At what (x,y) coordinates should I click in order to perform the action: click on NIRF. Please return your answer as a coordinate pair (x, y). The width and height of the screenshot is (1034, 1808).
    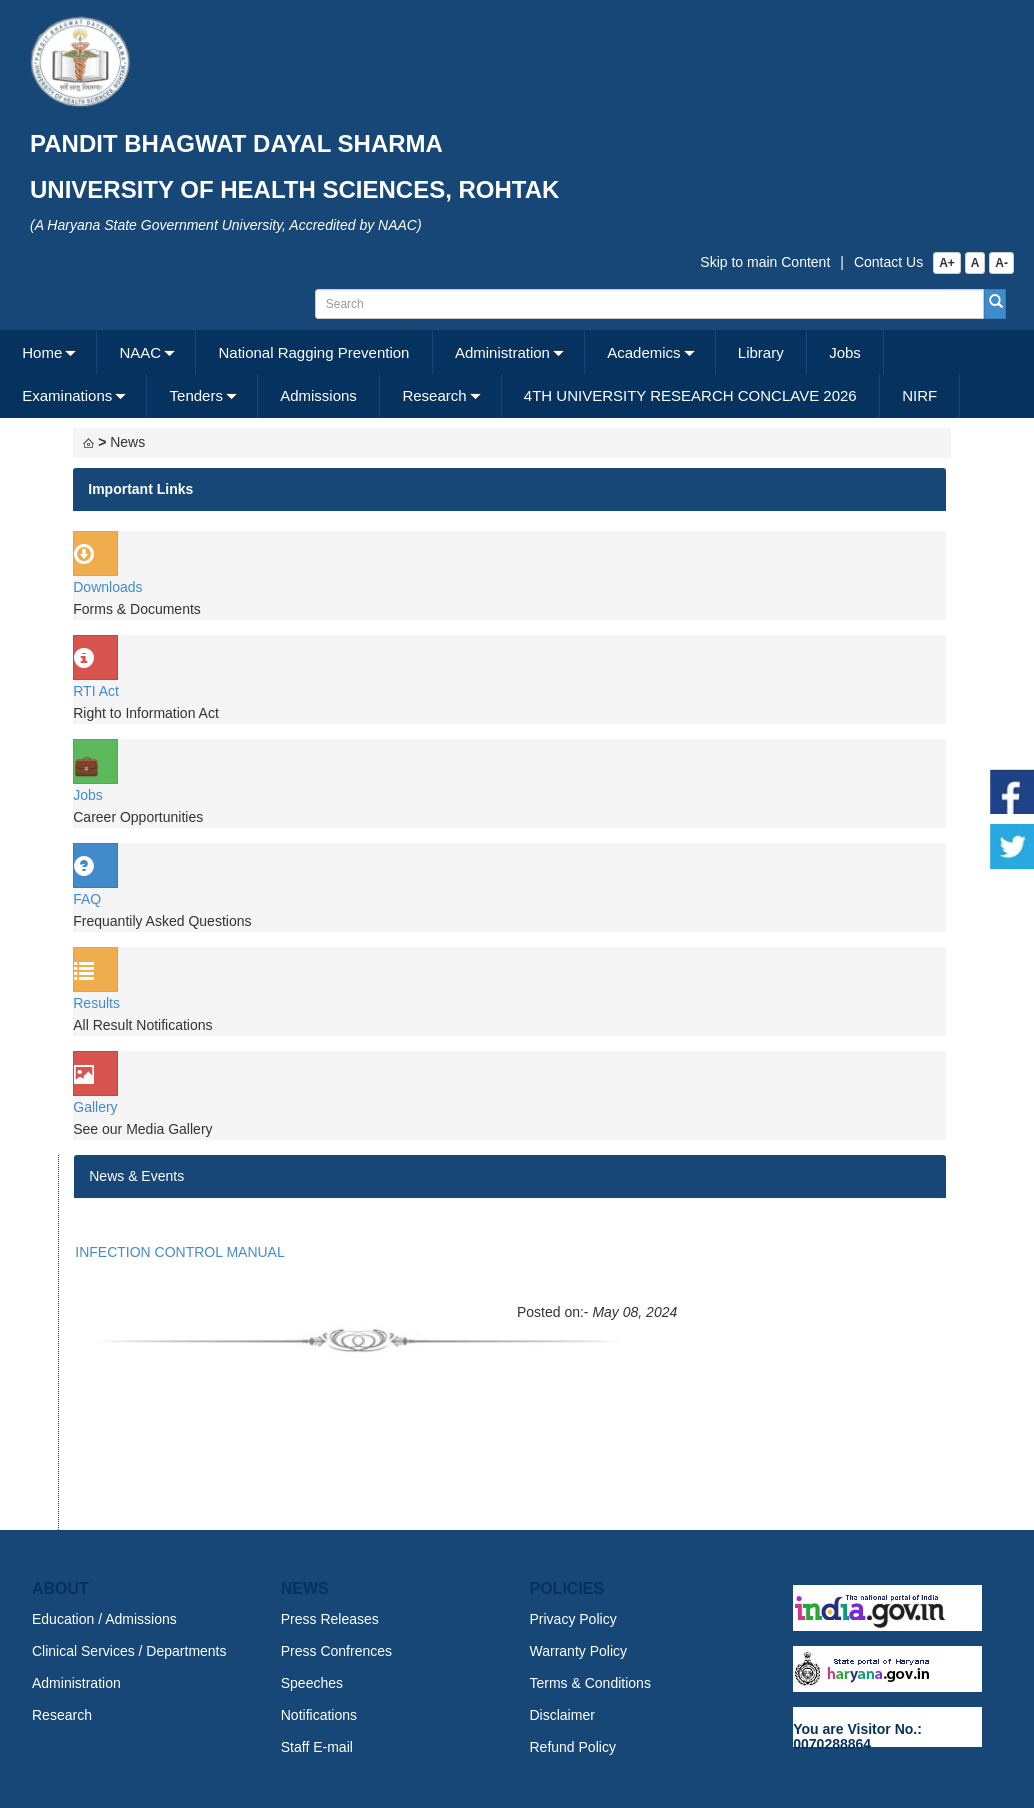
    Looking at the image, I should click on (919, 395).